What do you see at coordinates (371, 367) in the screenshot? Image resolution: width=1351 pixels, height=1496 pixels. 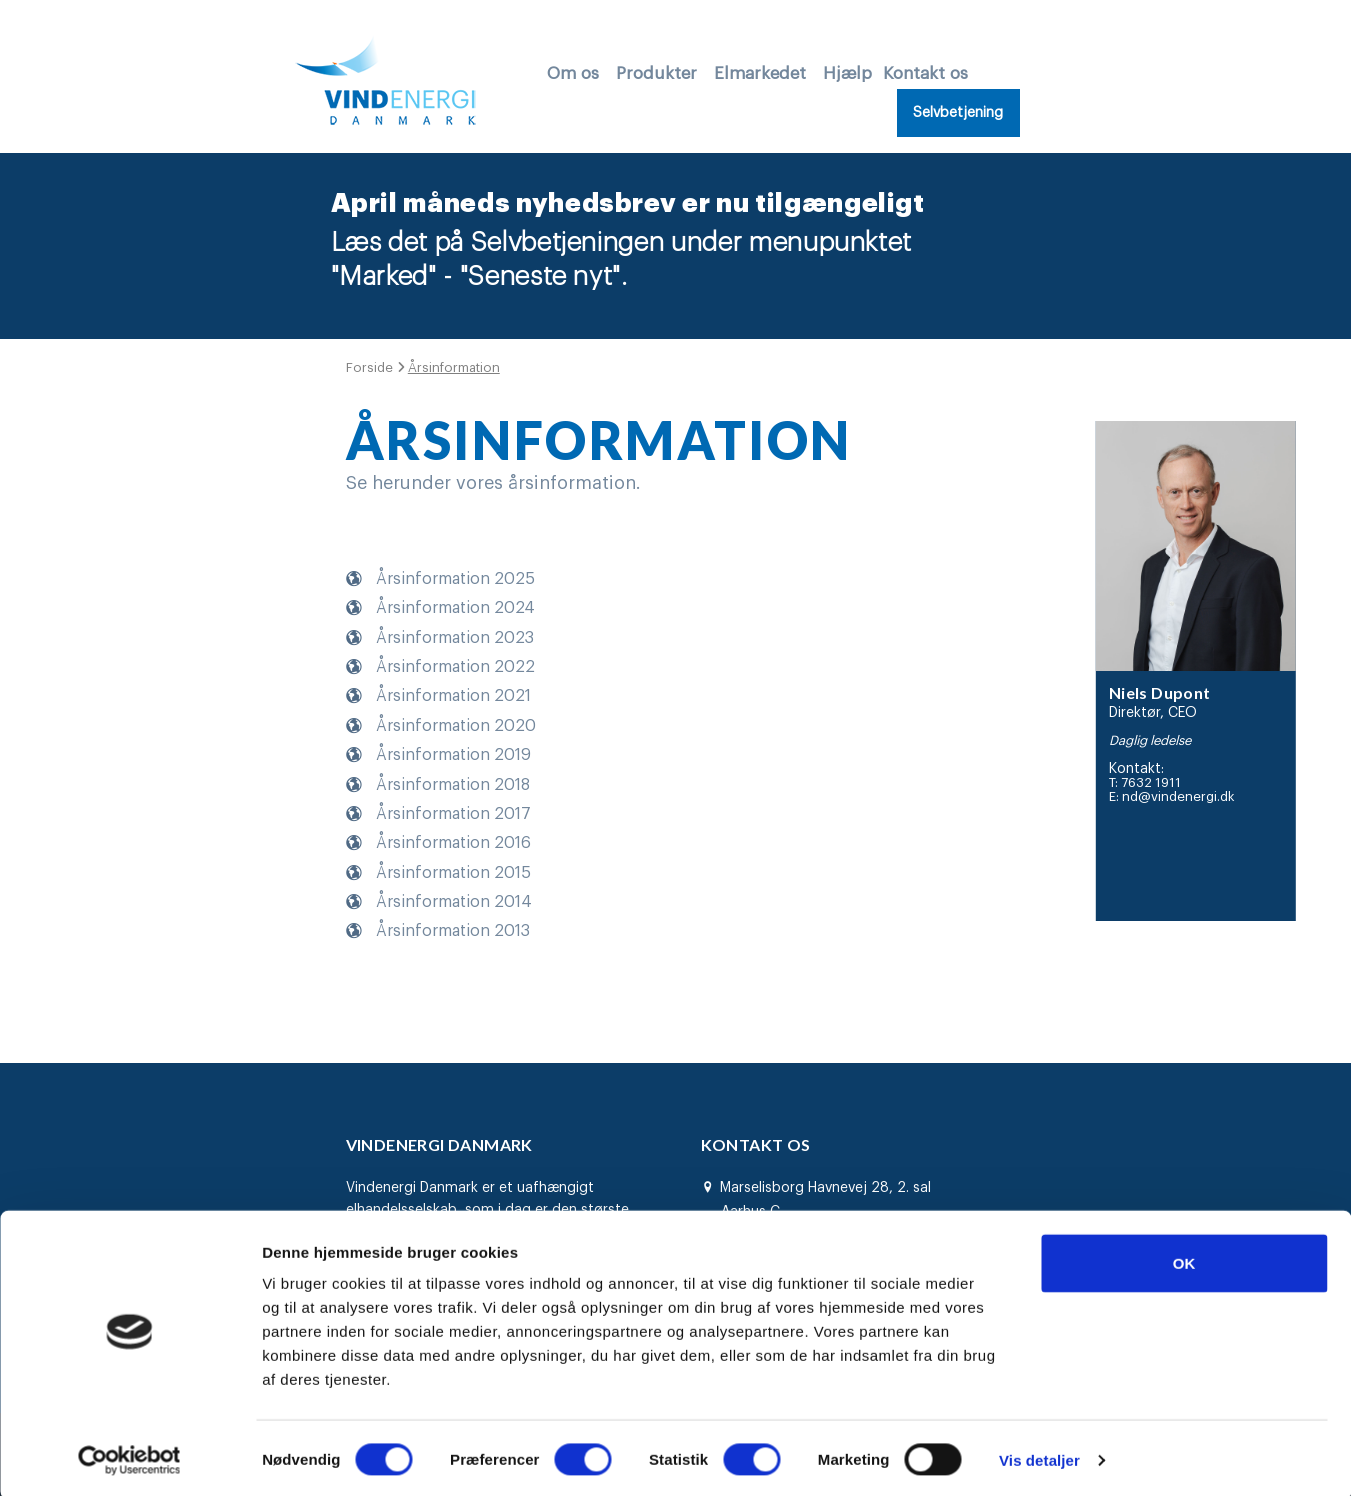 I see `Forside` at bounding box center [371, 367].